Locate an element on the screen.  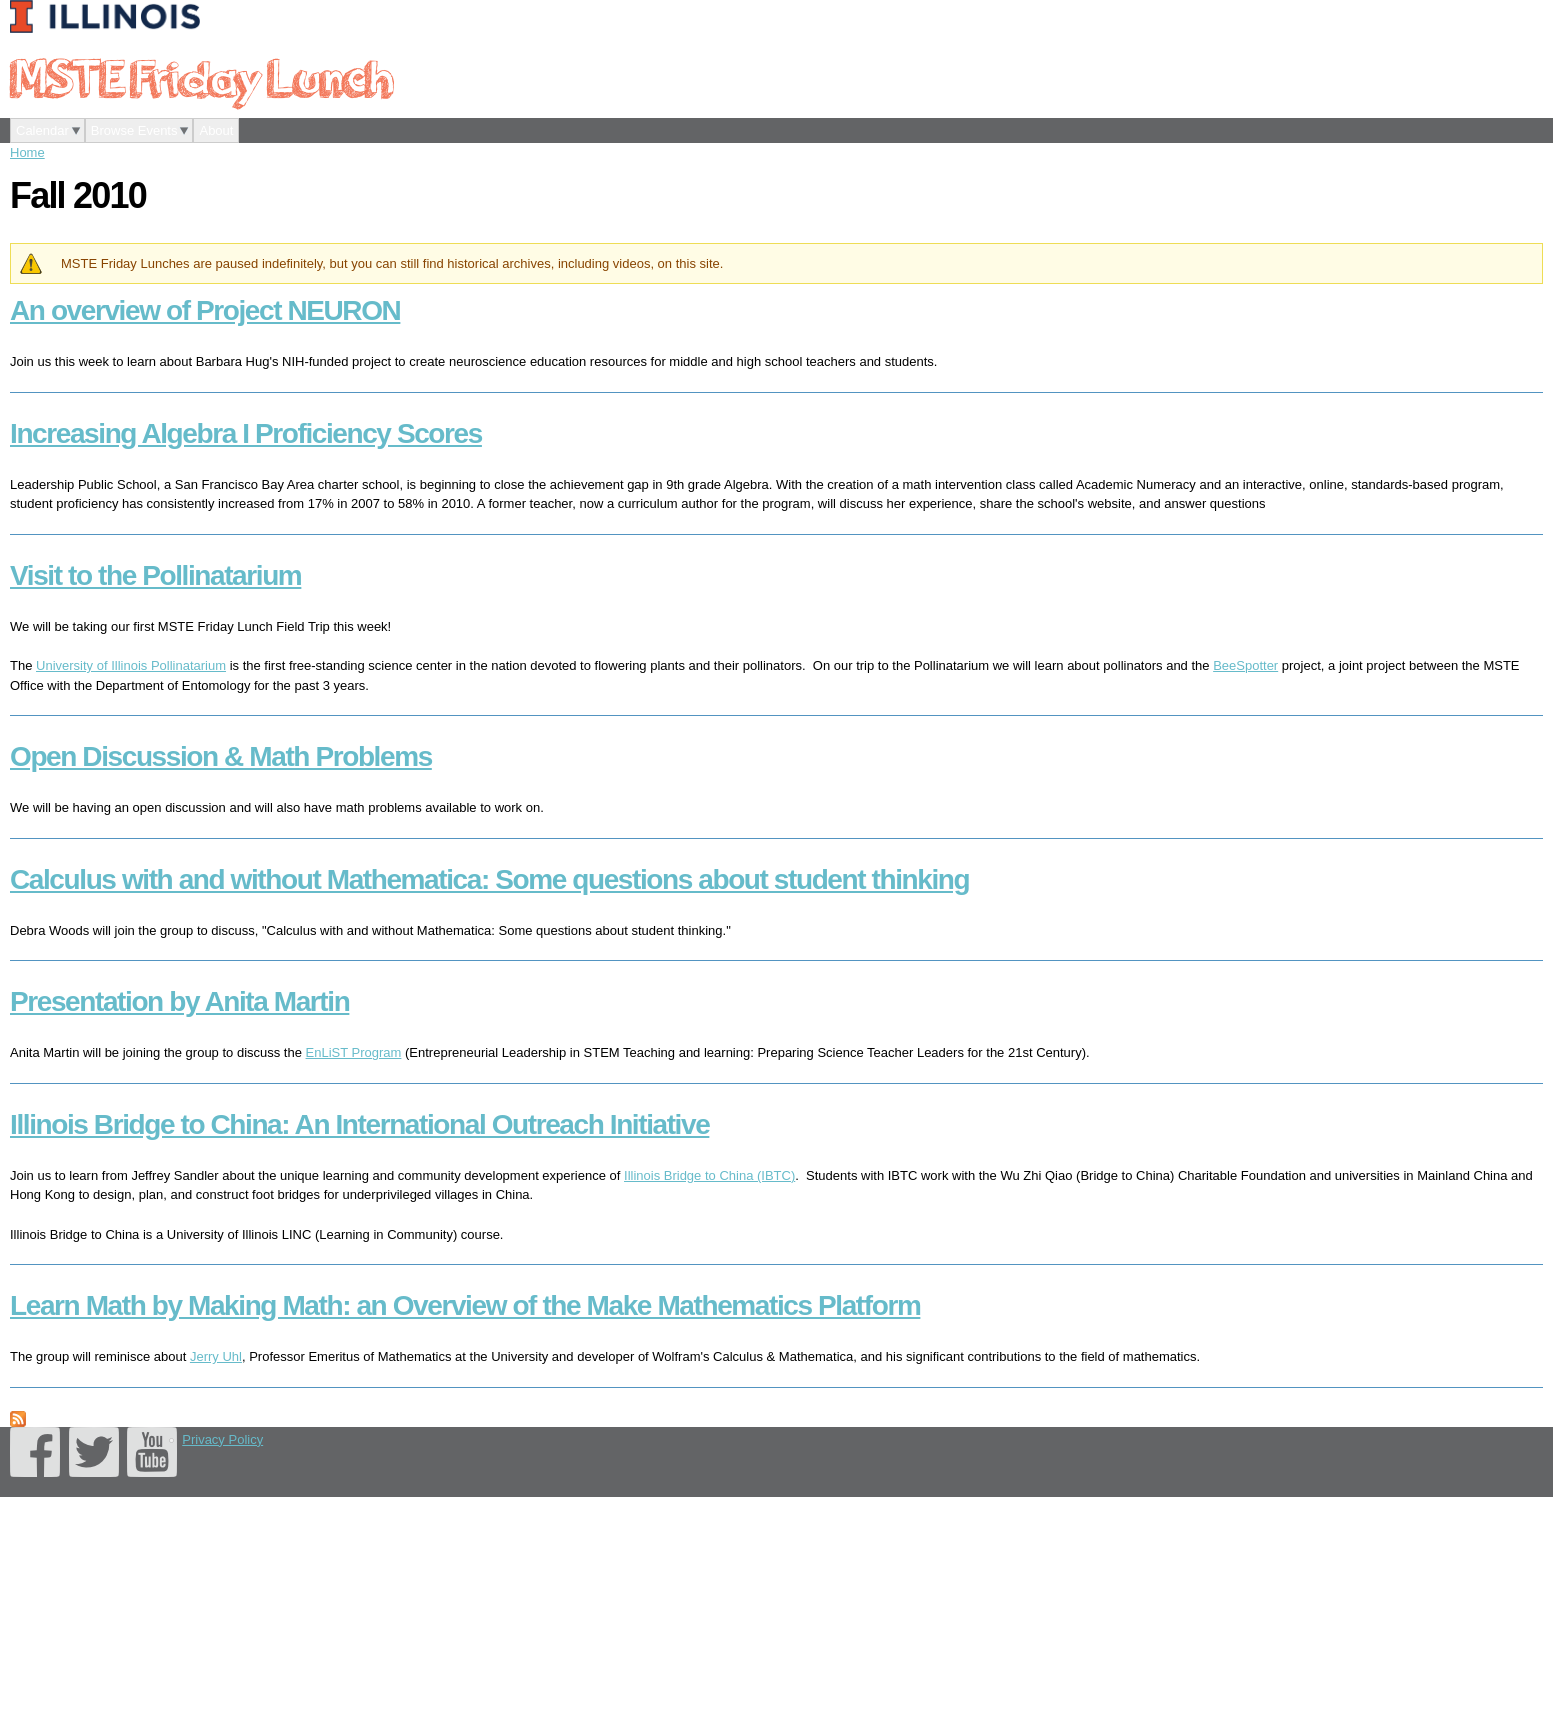
Presentation by Anita Martin is located at coordinates (179, 1001).